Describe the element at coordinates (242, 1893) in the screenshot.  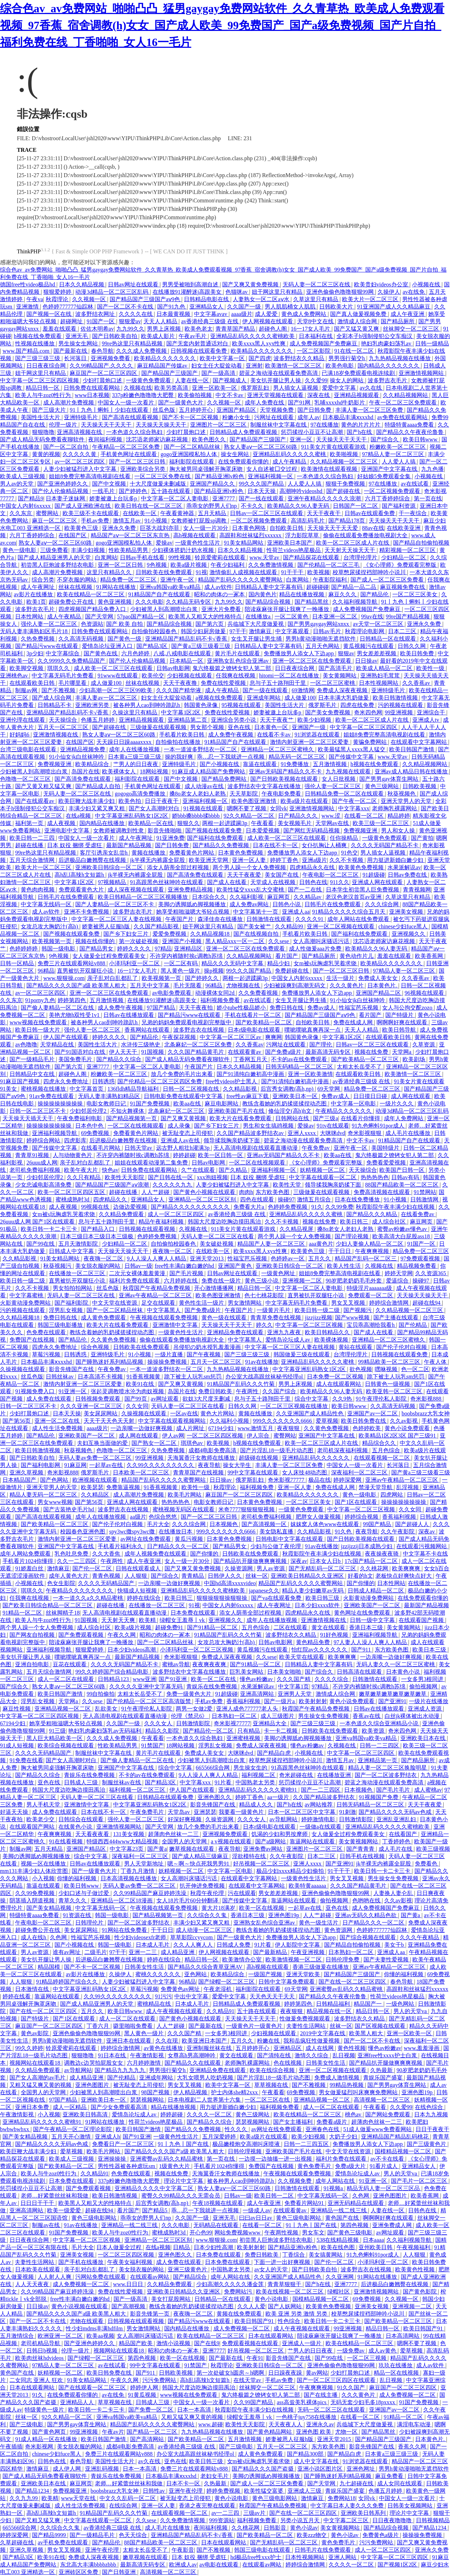
I see `污在线观看` at that location.